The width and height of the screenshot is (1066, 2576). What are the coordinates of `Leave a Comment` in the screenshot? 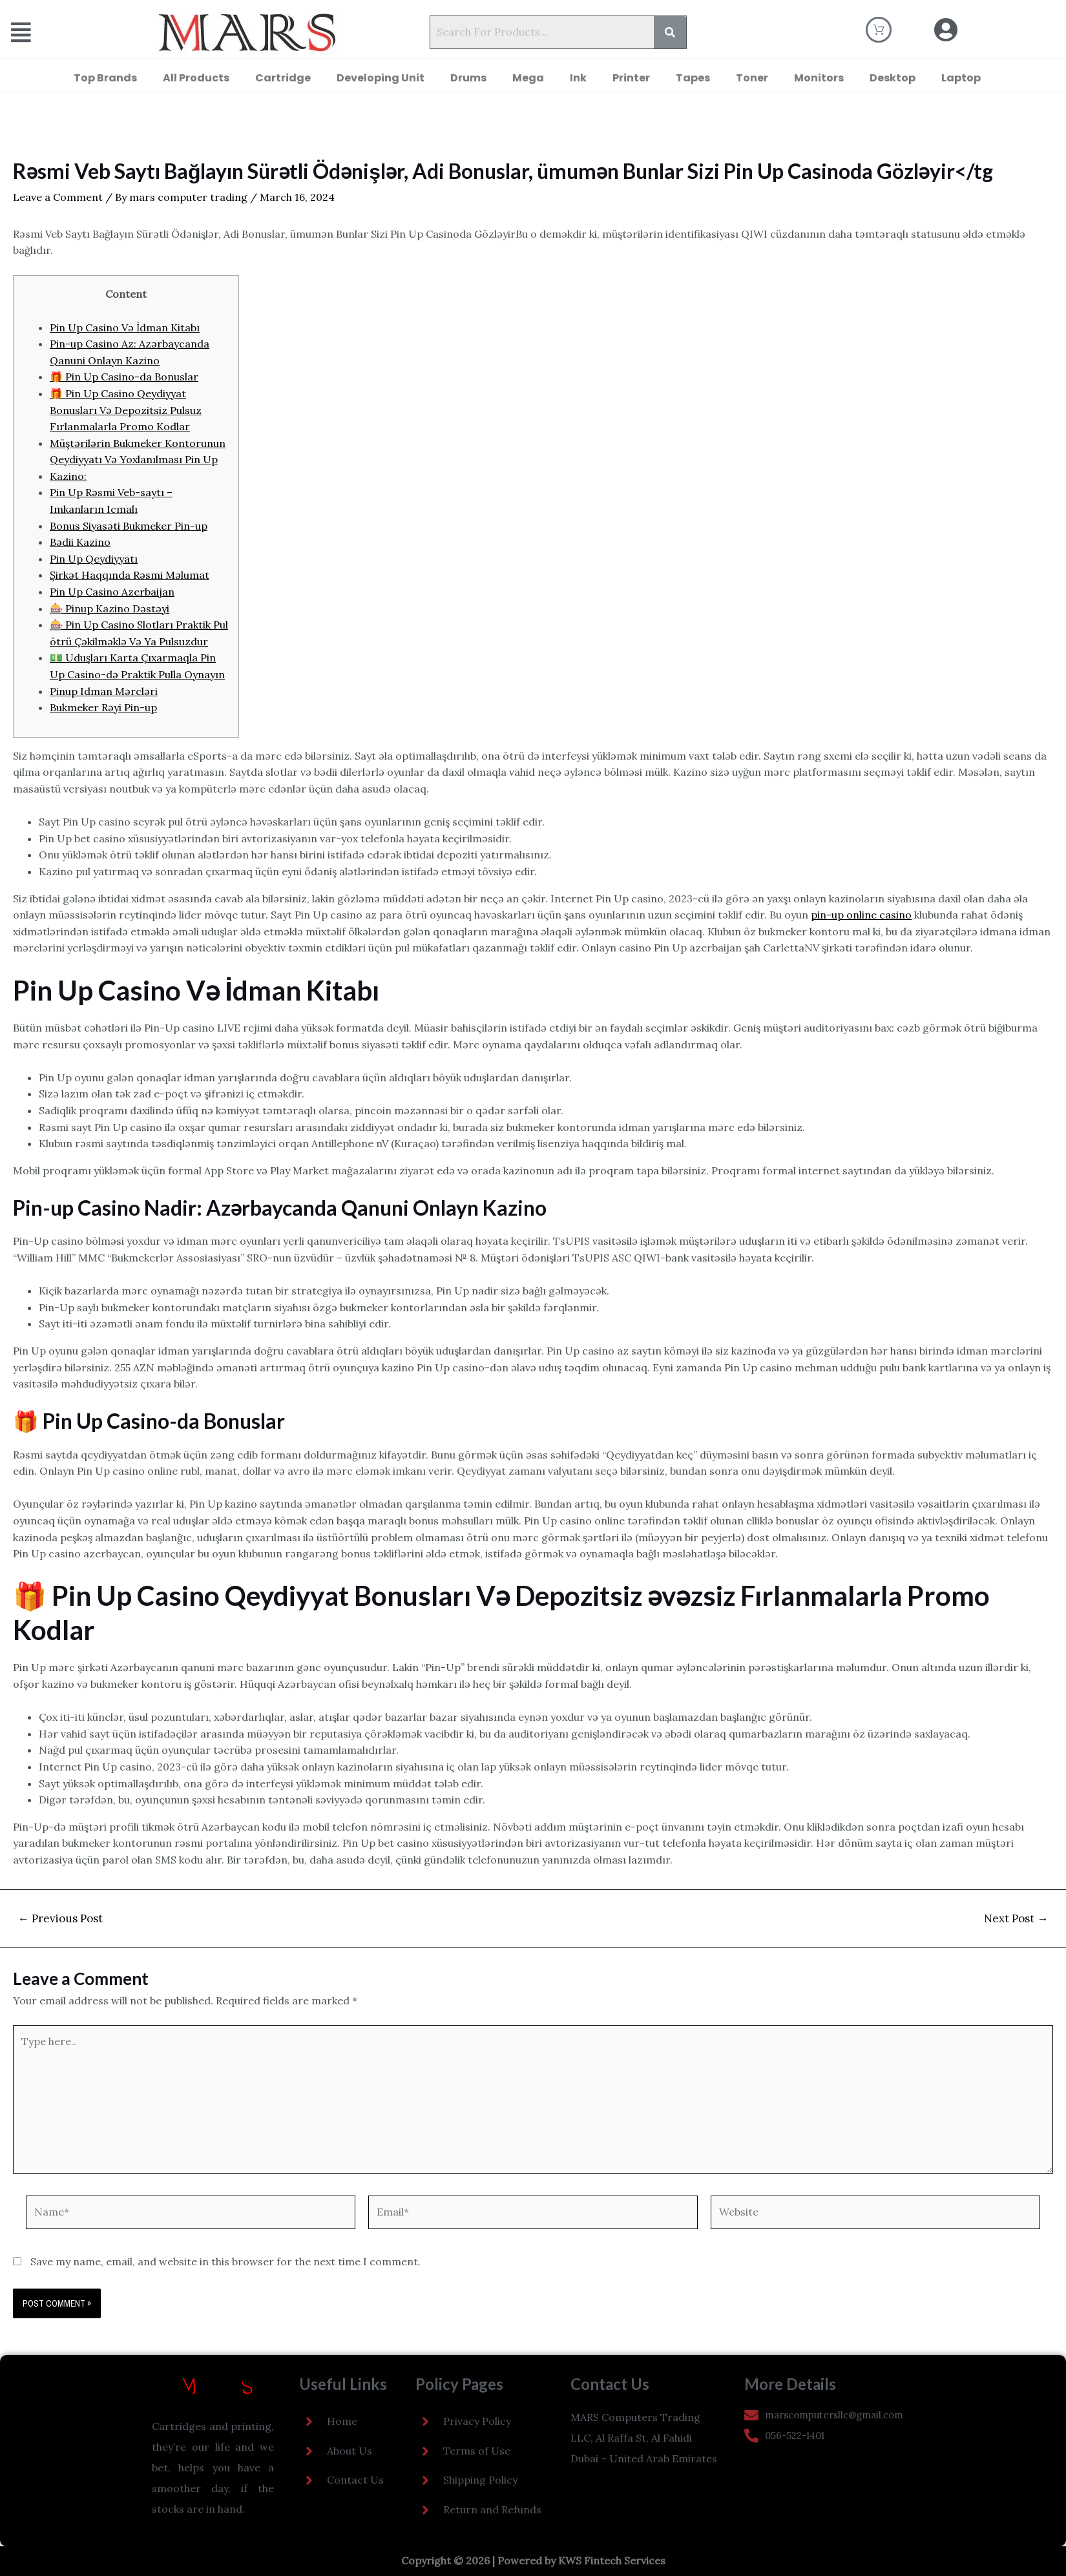 It's located at (58, 197).